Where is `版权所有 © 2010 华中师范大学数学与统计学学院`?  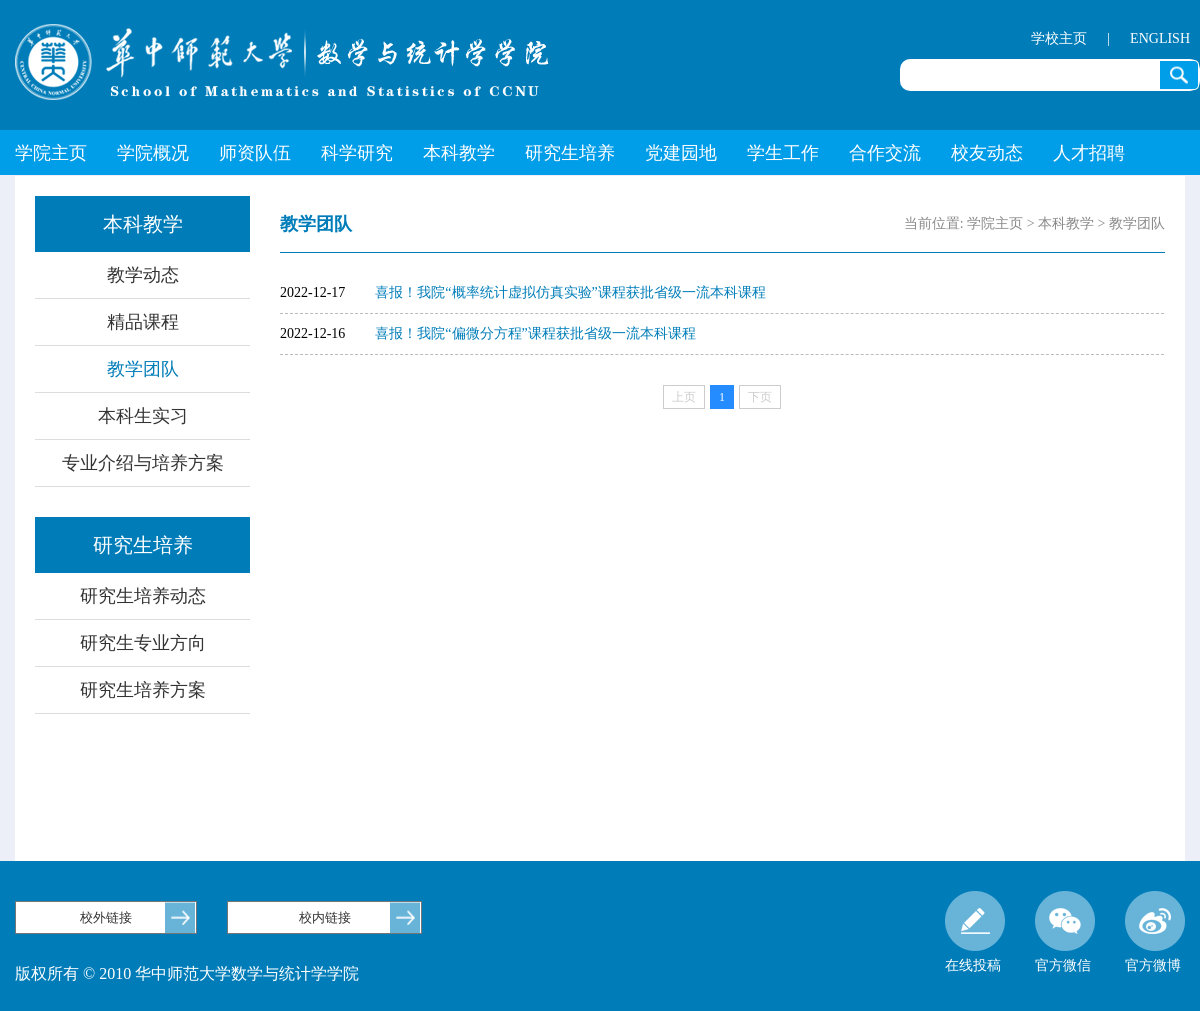 版权所有 © 2010 华中师范大学数学与统计学学院 is located at coordinates (187, 973).